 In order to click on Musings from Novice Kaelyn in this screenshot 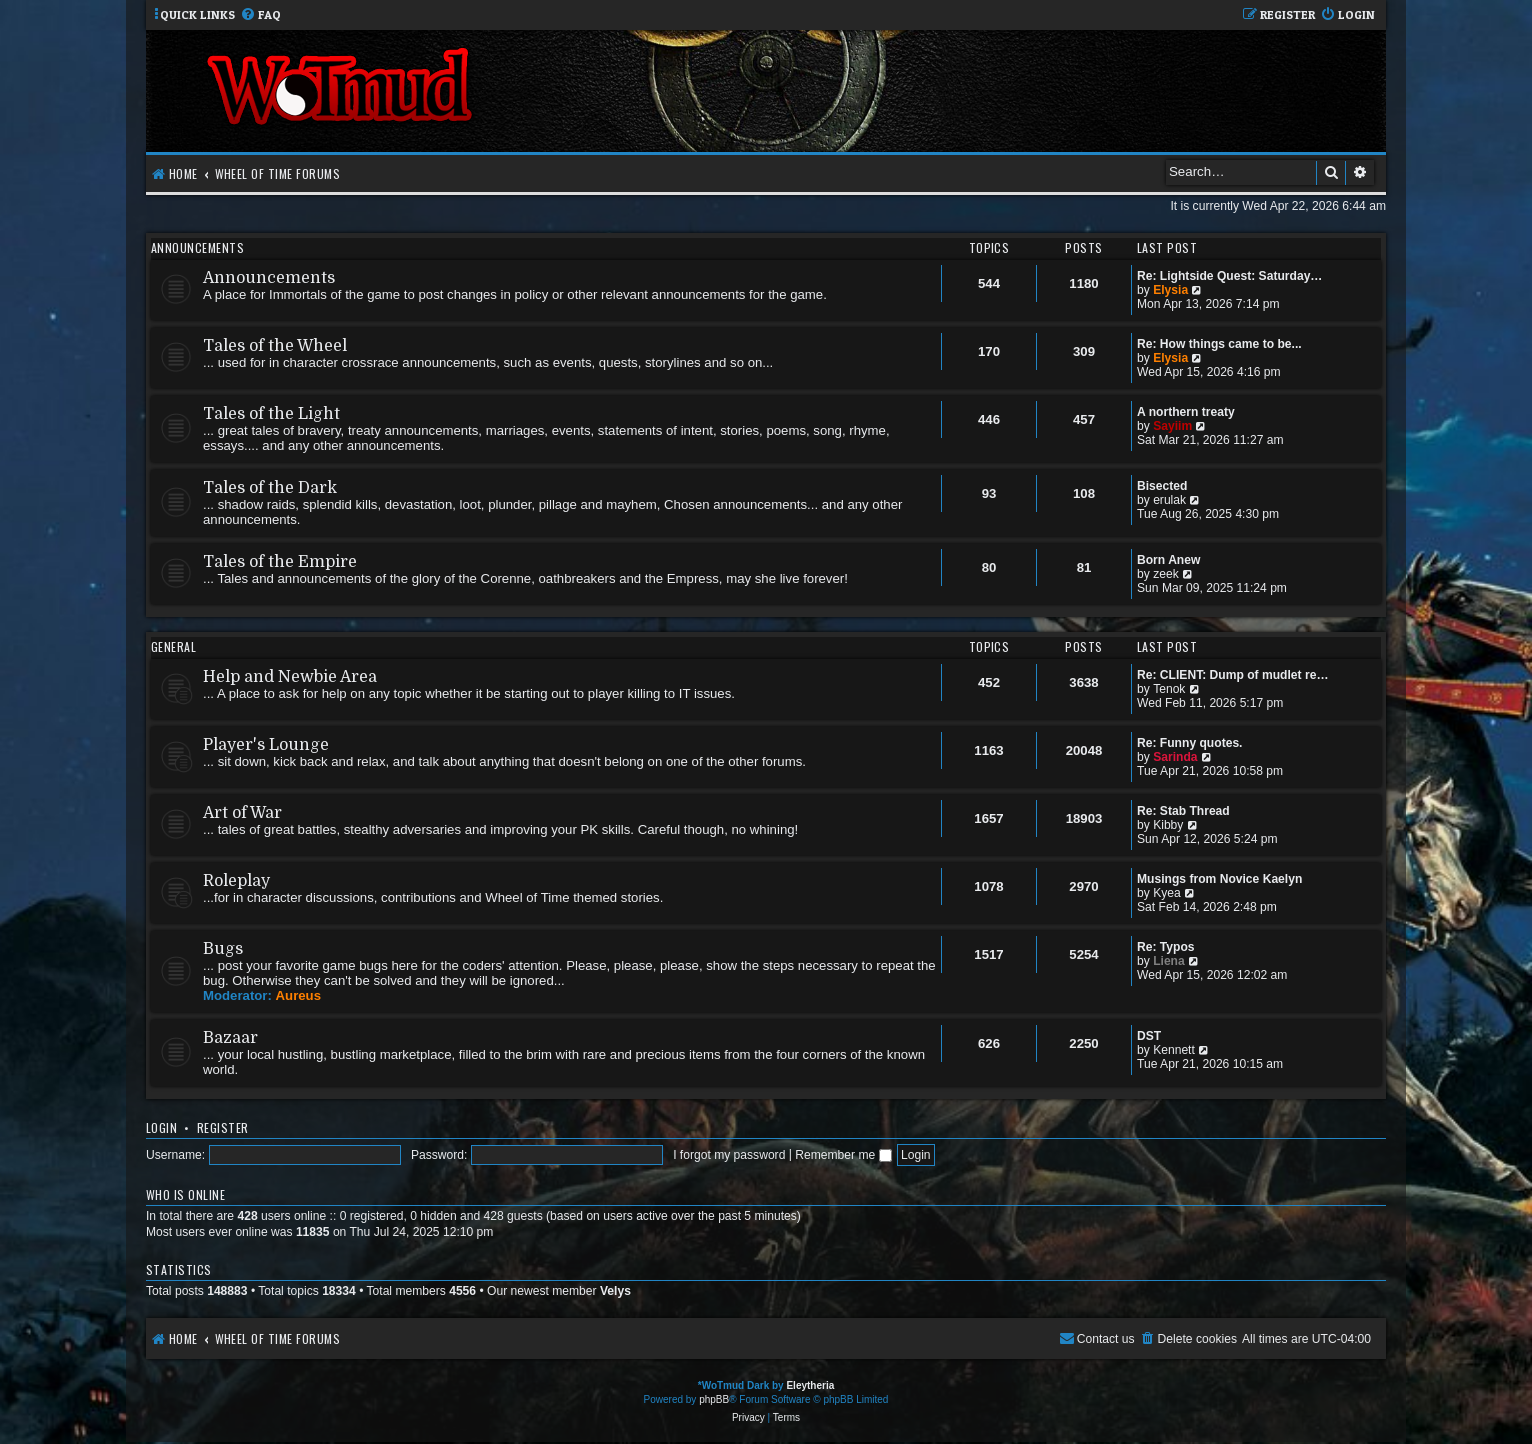, I will do `click(1219, 879)`.